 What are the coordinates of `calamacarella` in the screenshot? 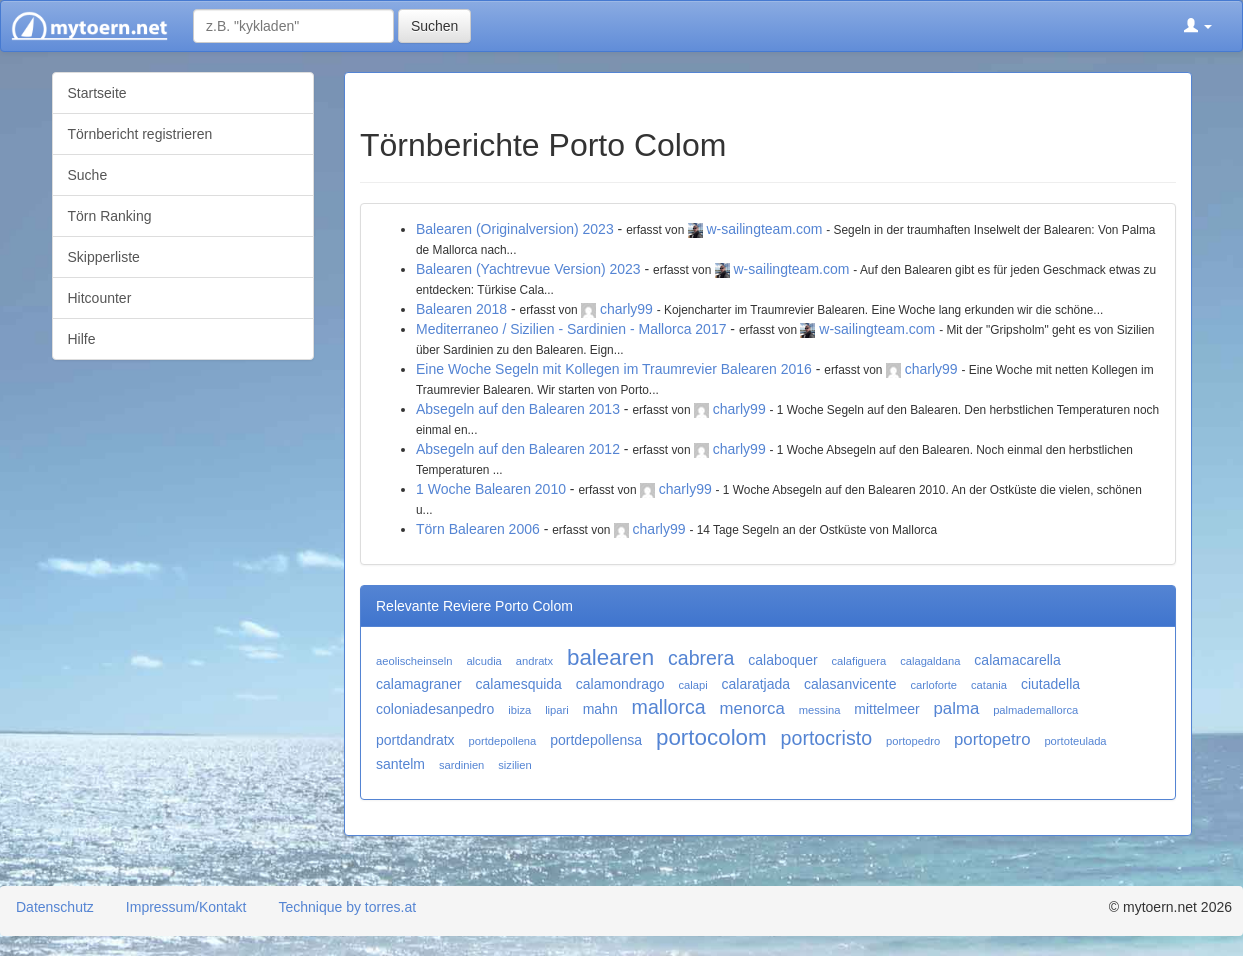 It's located at (1017, 660).